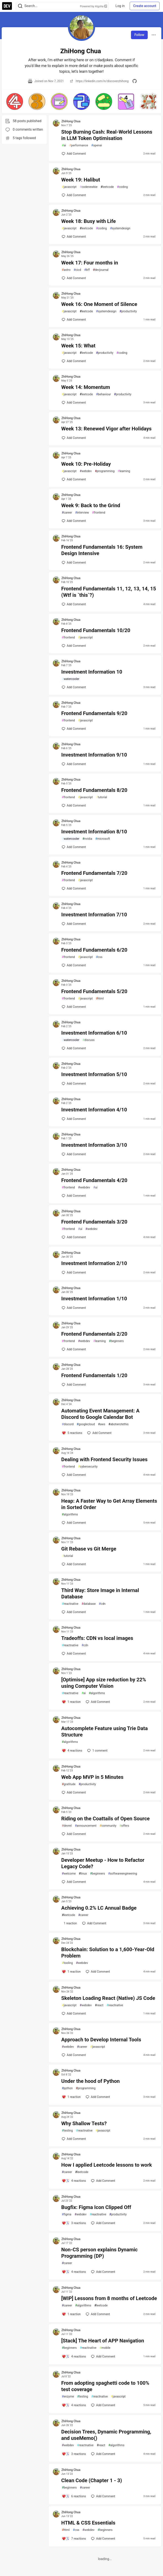 This screenshot has width=163, height=2576. I want to click on [Add a comment to post - Week 13: Renewed Vigor after Holidays], so click(74, 437).